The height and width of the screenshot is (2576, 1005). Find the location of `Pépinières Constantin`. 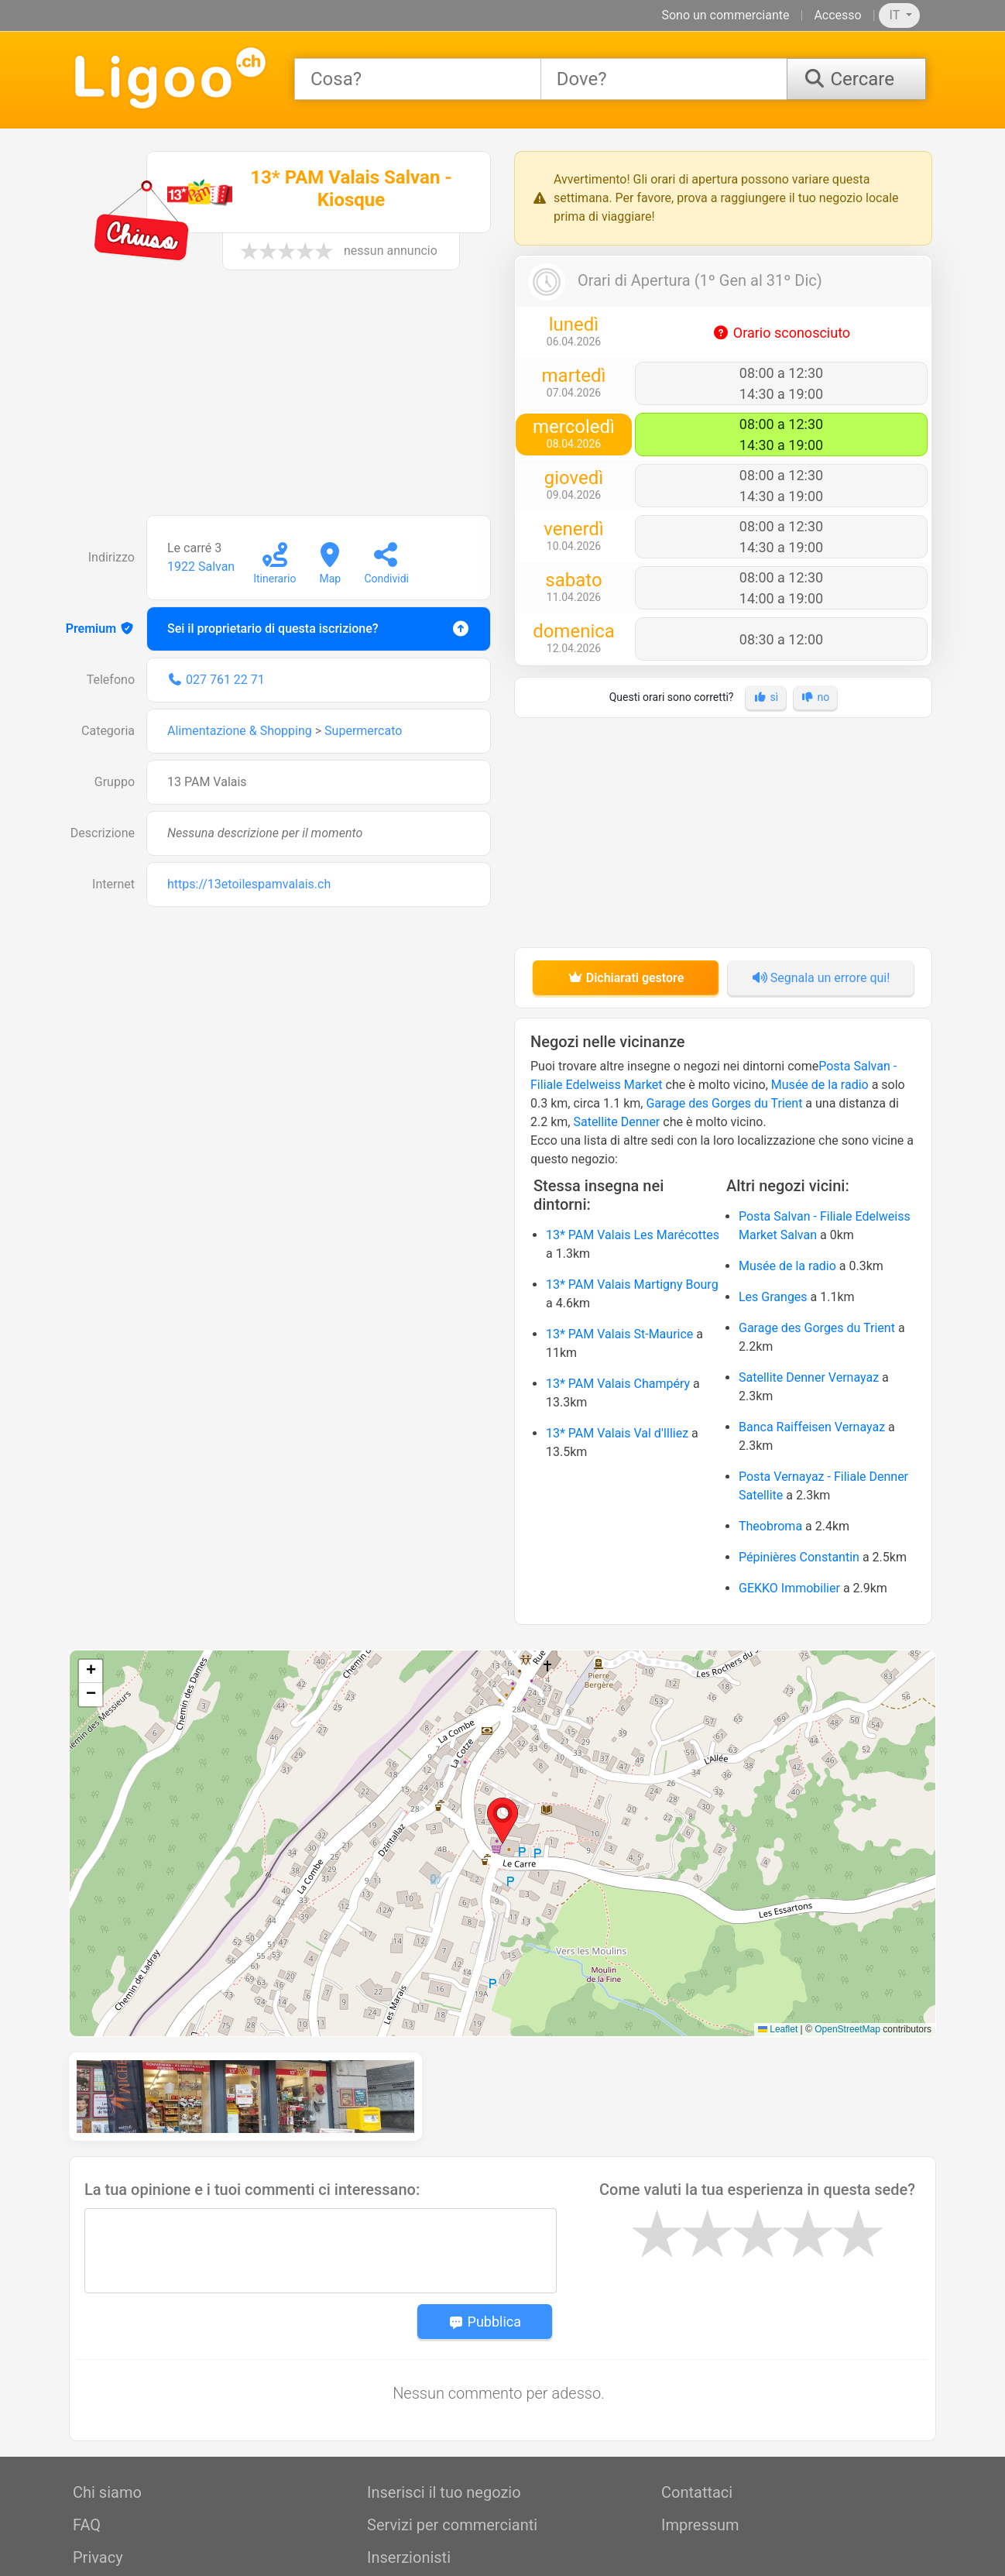

Pépinières Constantin is located at coordinates (799, 1557).